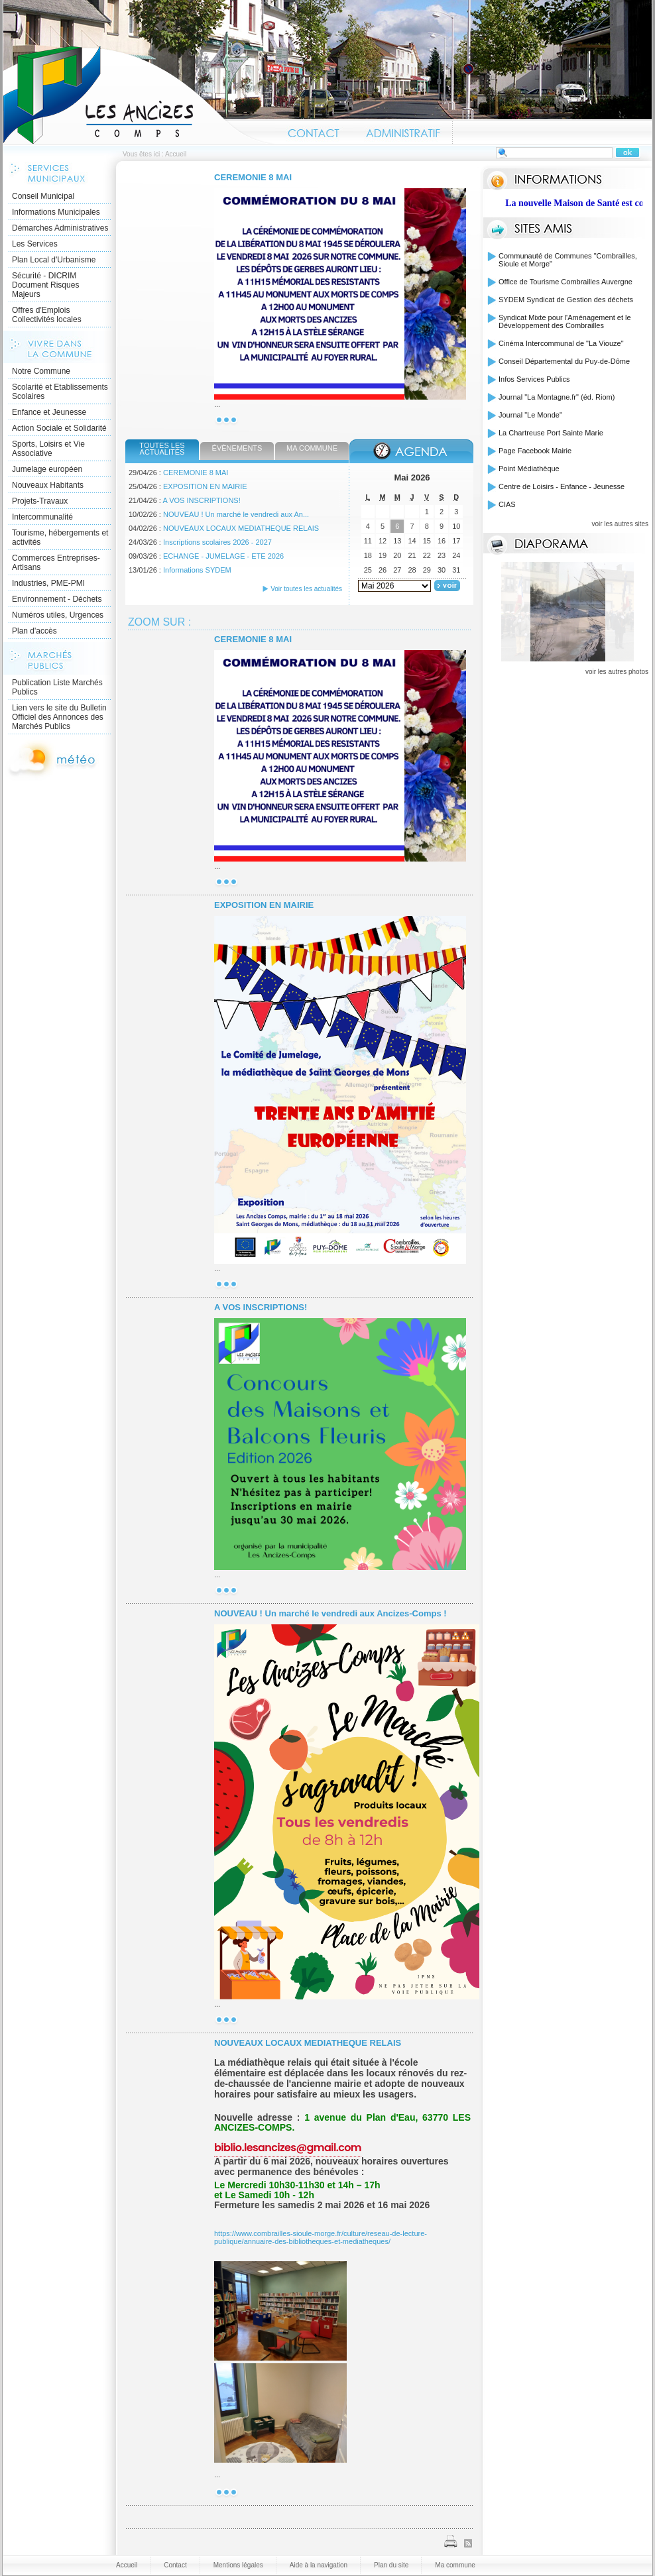 This screenshot has height=2576, width=655. What do you see at coordinates (45, 285) in the screenshot?
I see `Sécurité - DICRIM Document Risques Majeurs` at bounding box center [45, 285].